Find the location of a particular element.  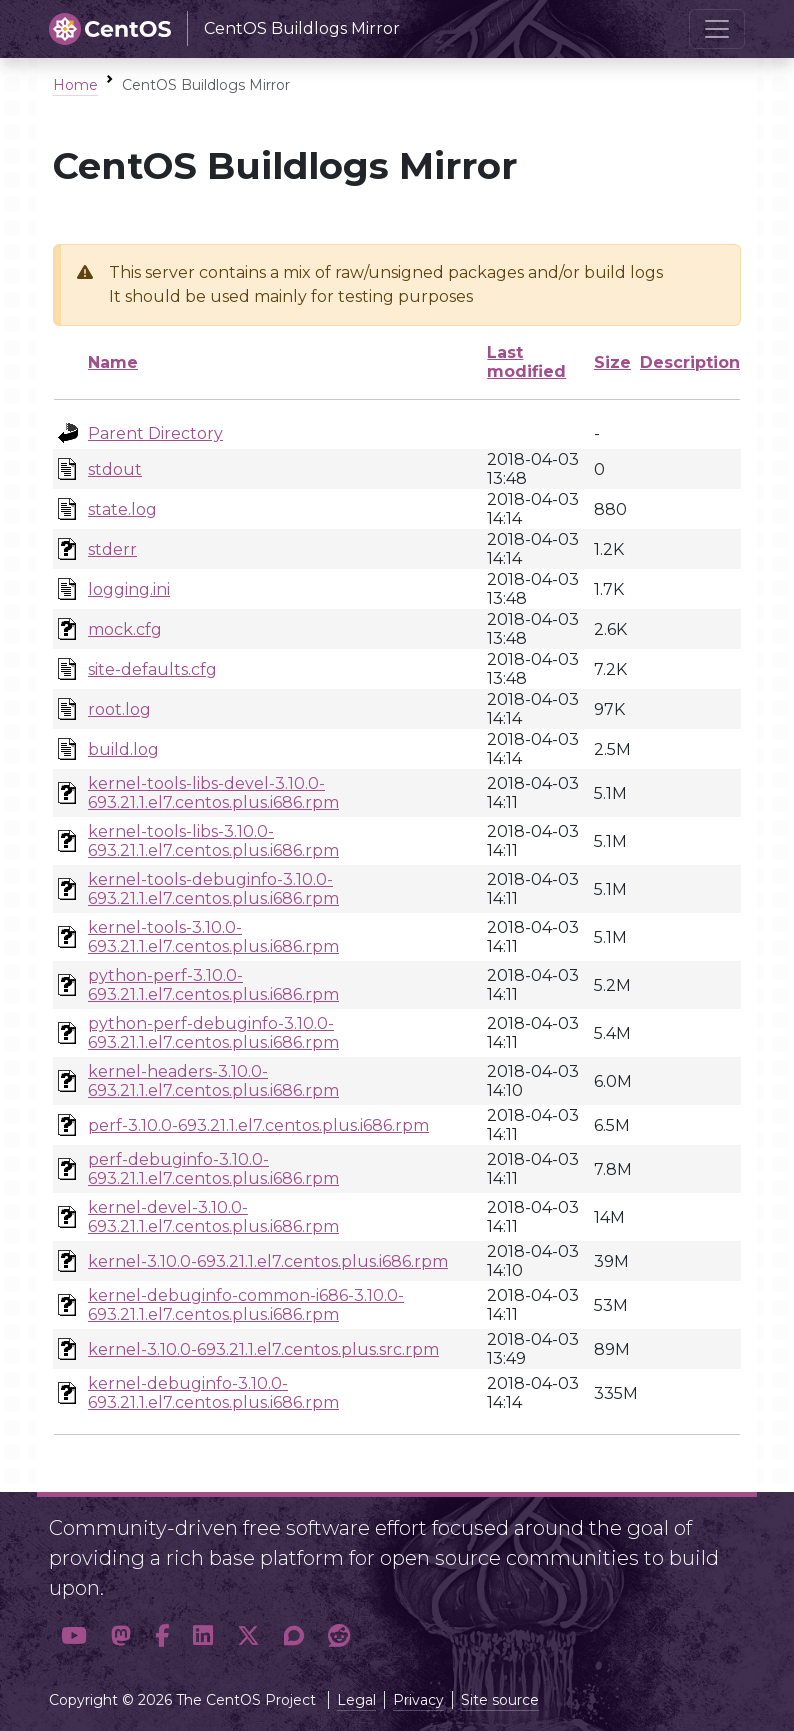

stdout is located at coordinates (115, 469).